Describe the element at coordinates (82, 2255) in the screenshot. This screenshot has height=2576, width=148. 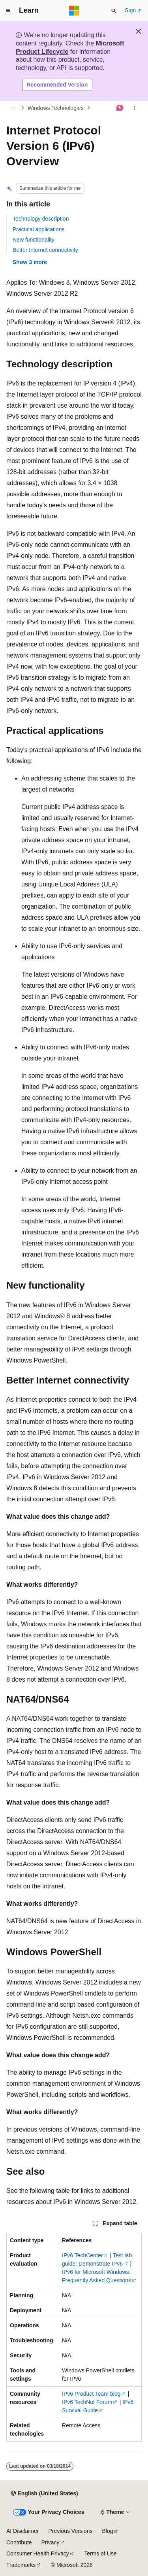
I see `IPv6 TechCenter` at that location.